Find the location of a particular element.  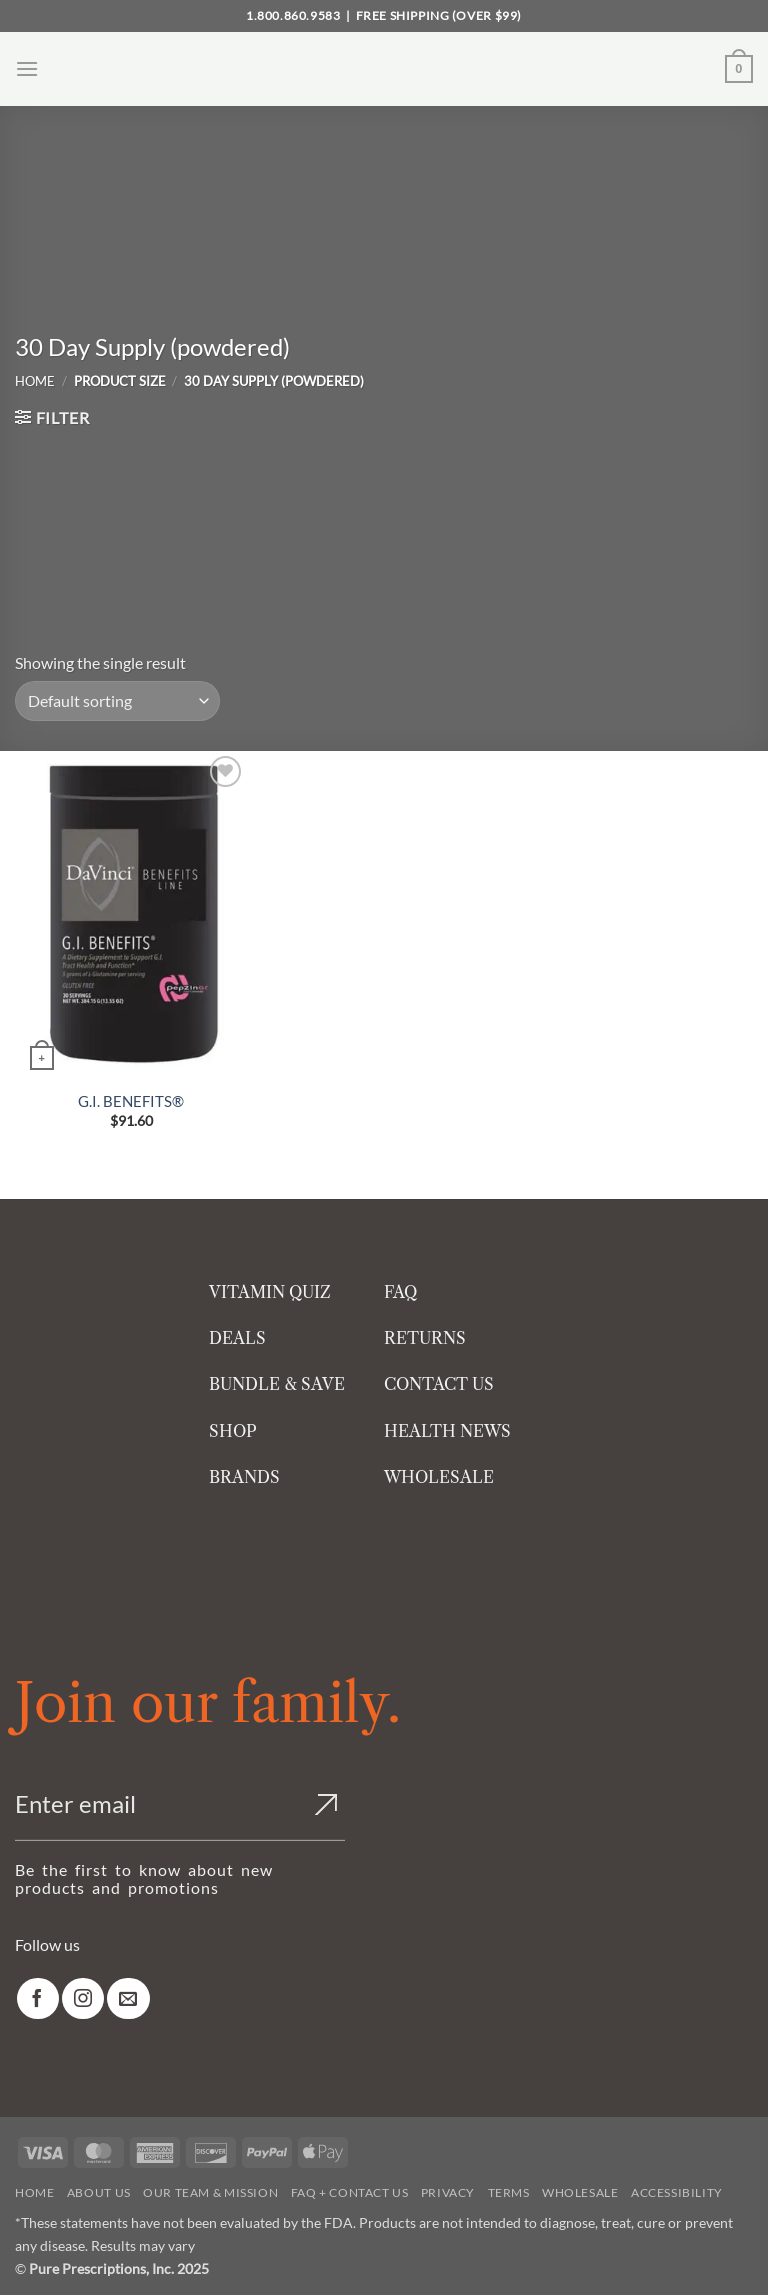

FAQ is located at coordinates (400, 1292).